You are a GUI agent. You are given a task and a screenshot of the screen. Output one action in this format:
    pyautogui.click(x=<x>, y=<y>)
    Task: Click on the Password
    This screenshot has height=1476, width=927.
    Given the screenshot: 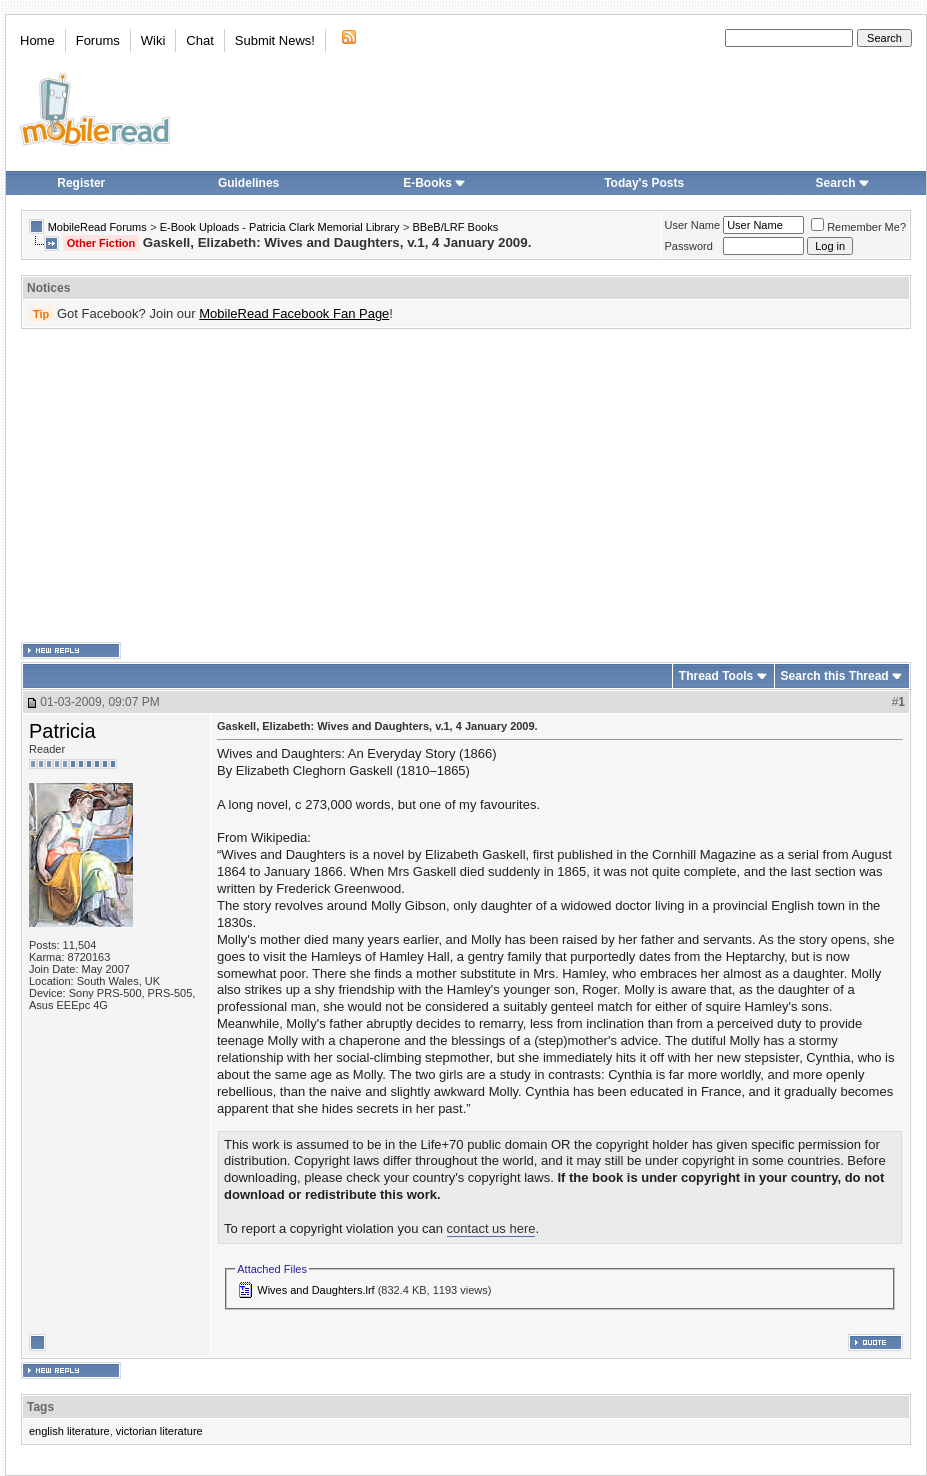 What is the action you would take?
    pyautogui.click(x=689, y=246)
    